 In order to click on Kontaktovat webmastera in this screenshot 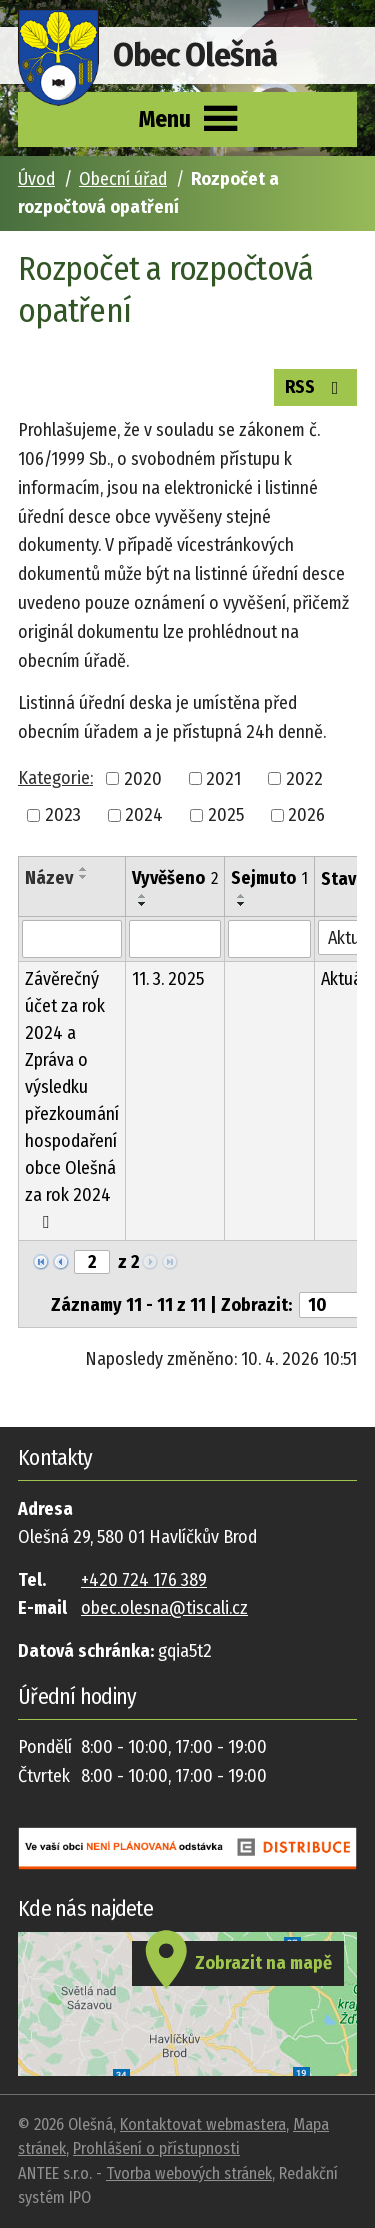, I will do `click(203, 2124)`.